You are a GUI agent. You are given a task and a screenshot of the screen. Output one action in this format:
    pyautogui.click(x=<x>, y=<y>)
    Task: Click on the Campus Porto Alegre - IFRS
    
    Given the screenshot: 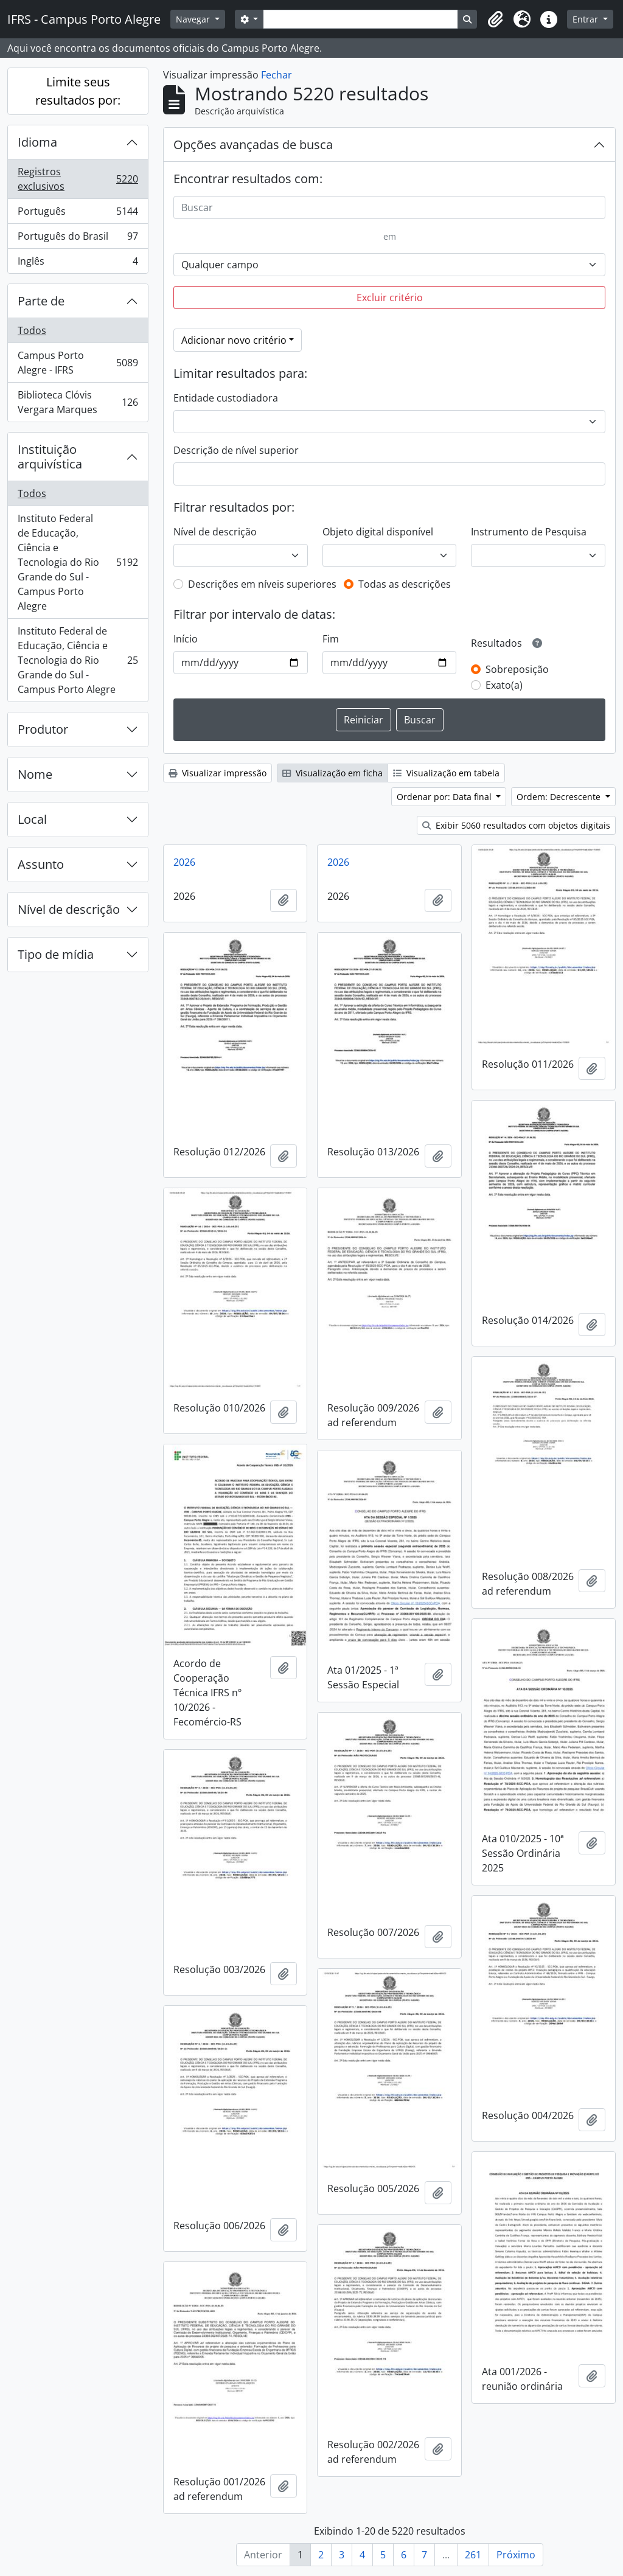 What is the action you would take?
    pyautogui.click(x=77, y=363)
    